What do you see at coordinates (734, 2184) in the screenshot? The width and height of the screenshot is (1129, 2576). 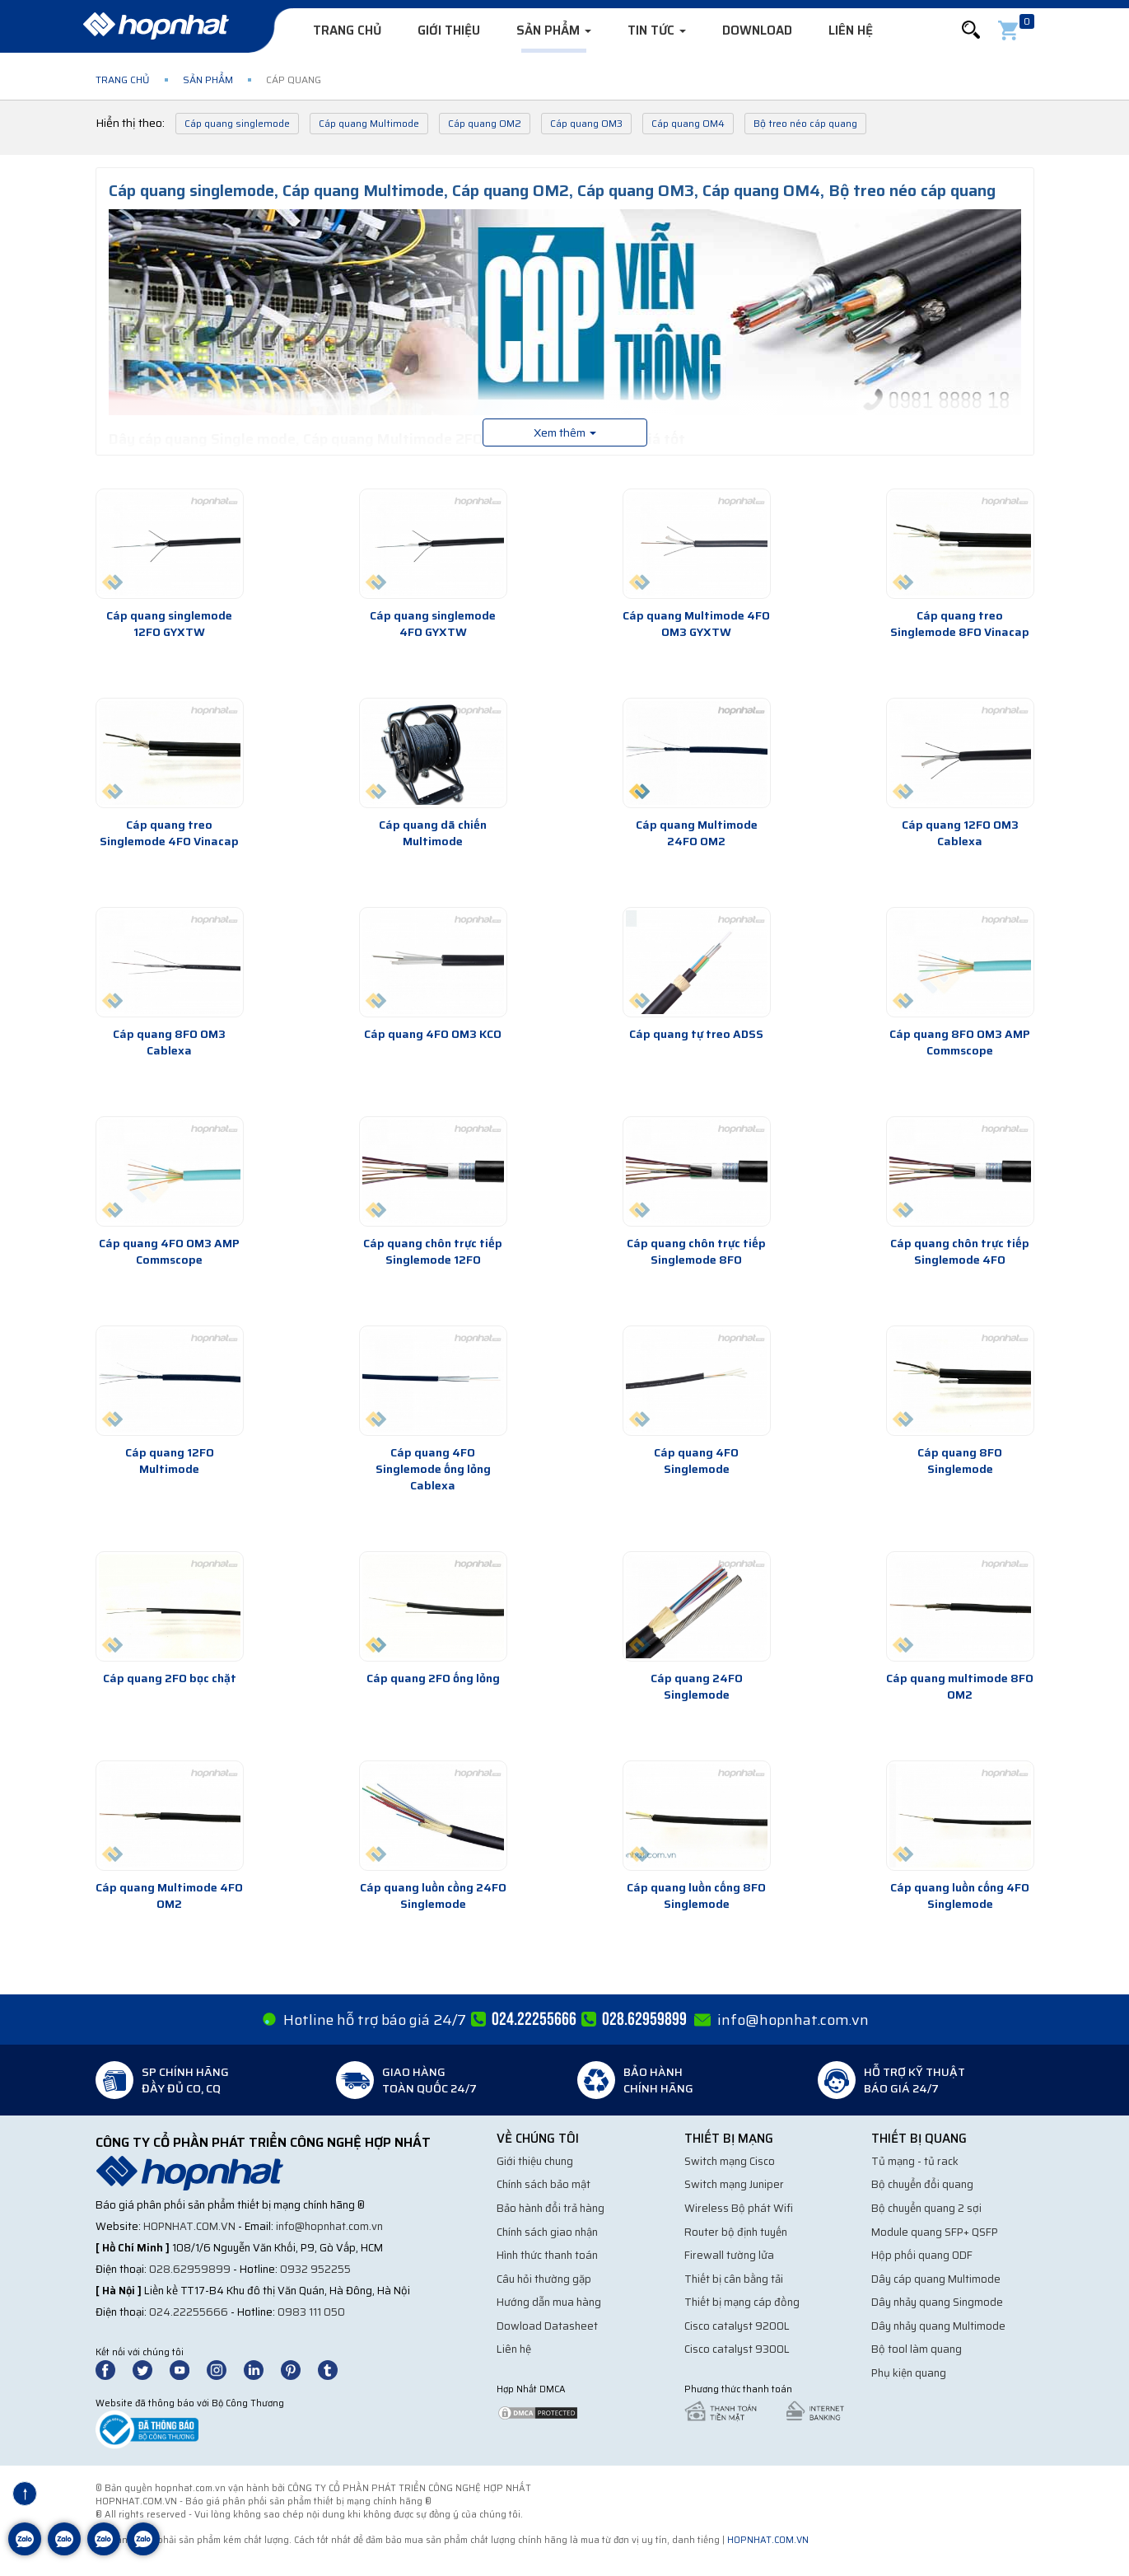 I see `Switch mạng Juniper` at bounding box center [734, 2184].